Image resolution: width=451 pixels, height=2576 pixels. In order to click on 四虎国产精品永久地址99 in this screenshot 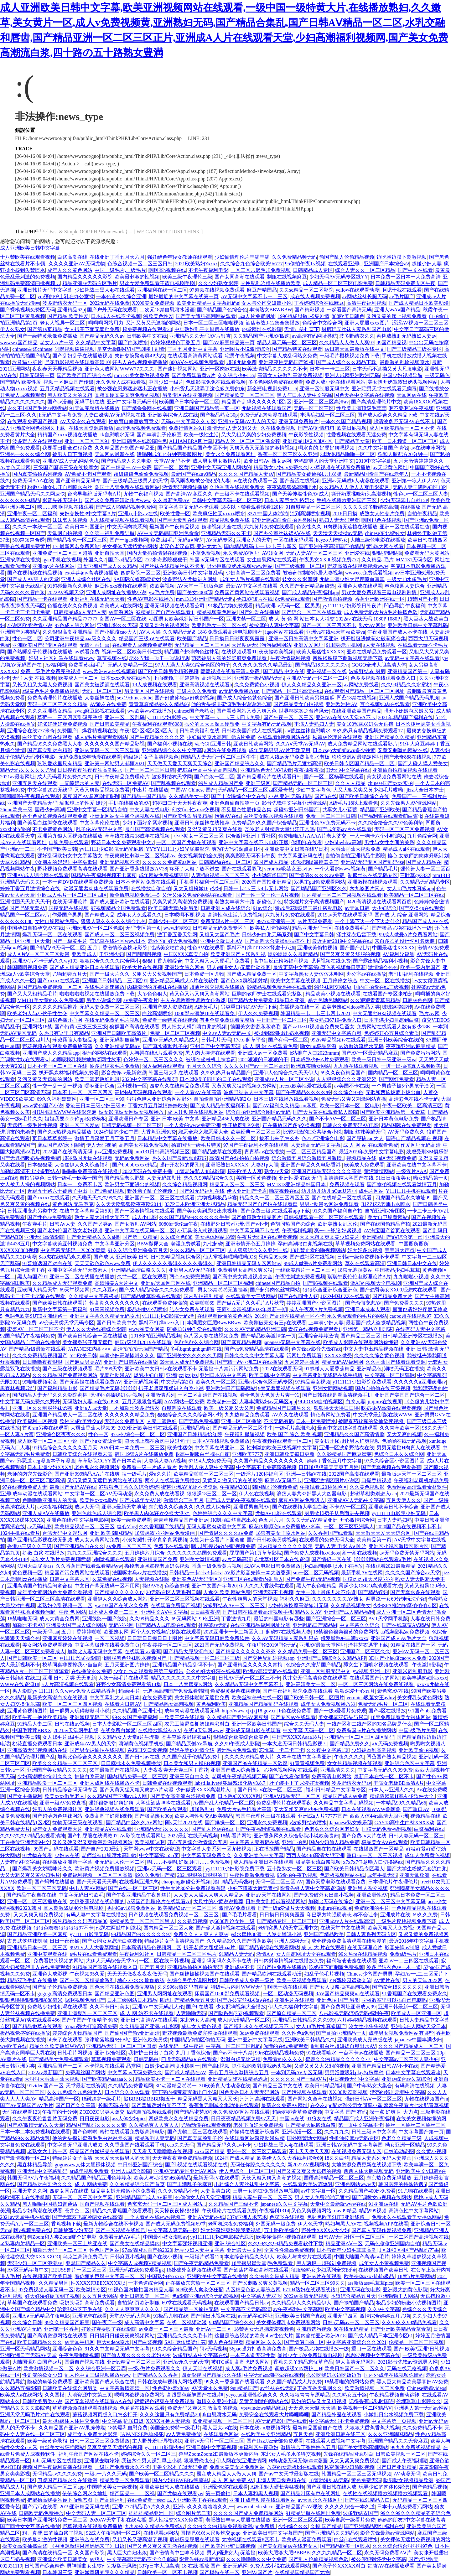, I will do `click(402, 1197)`.